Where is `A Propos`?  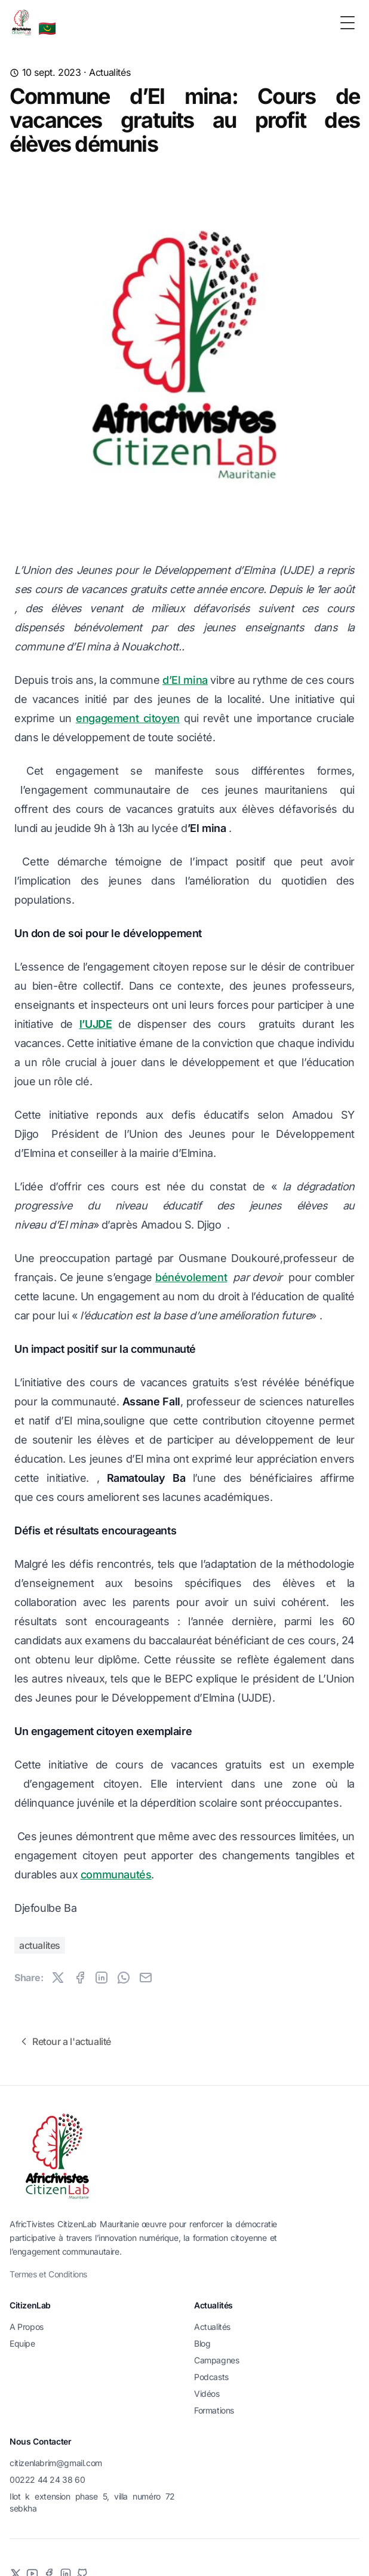
A Propos is located at coordinates (27, 2327).